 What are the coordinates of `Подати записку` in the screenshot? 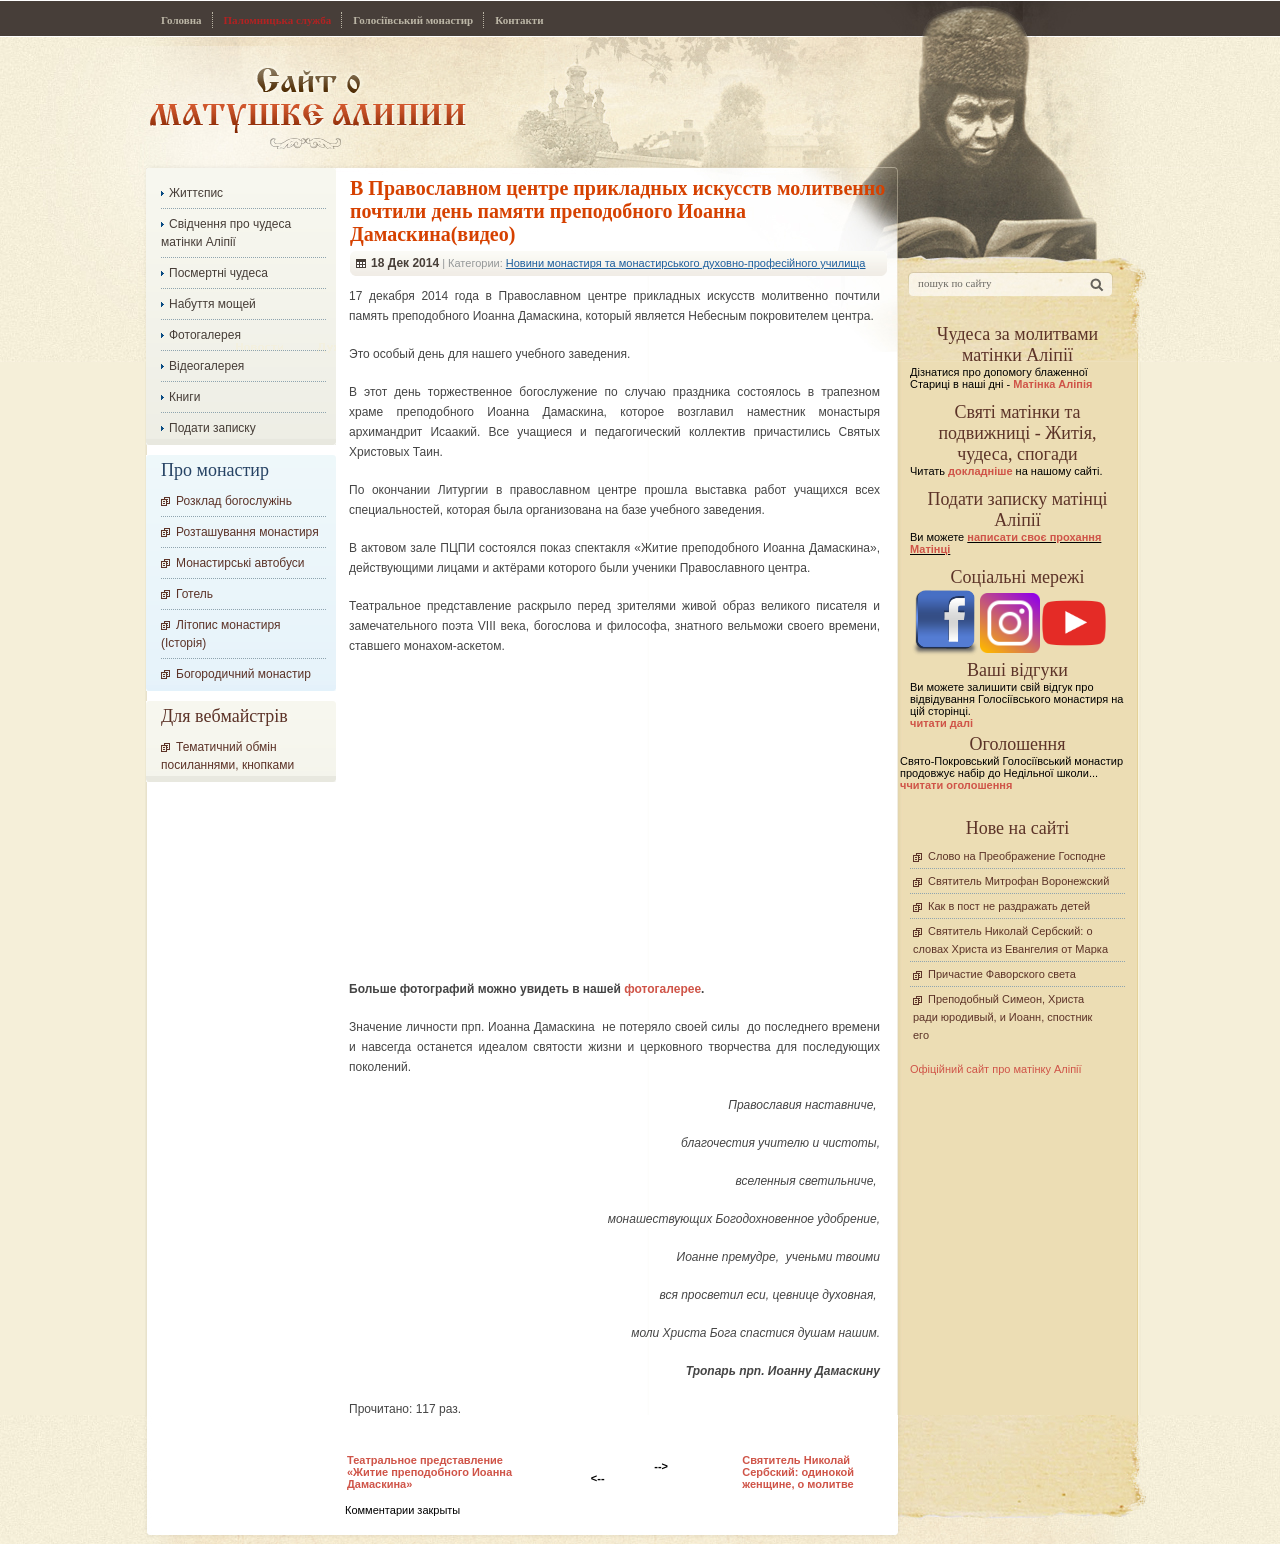 It's located at (212, 428).